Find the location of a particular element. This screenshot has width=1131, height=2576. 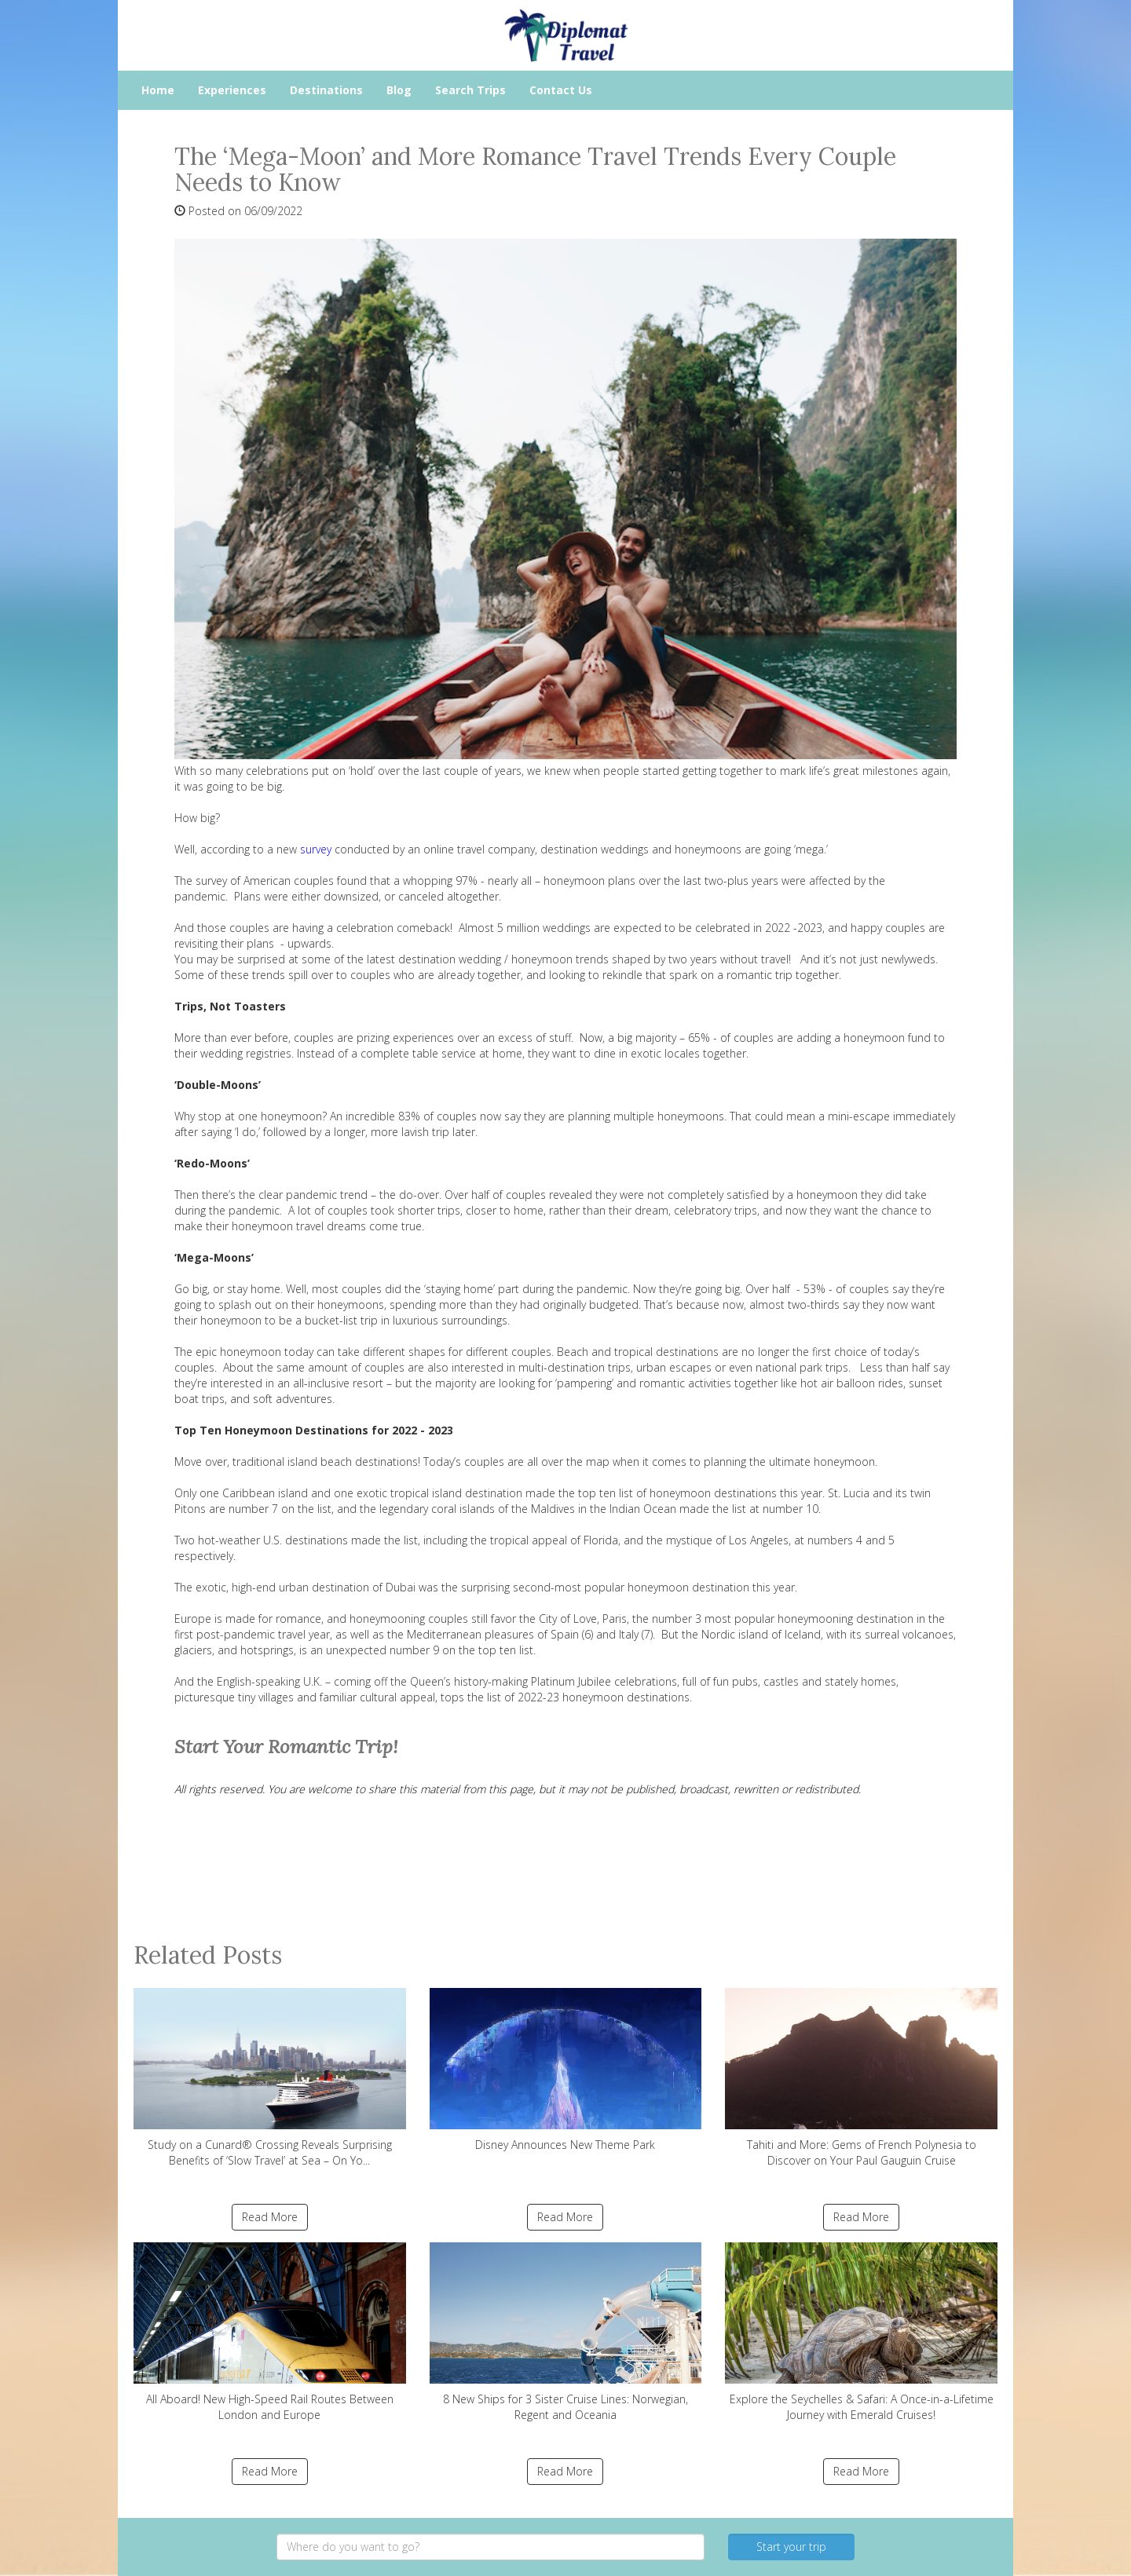

Experiences is located at coordinates (232, 89).